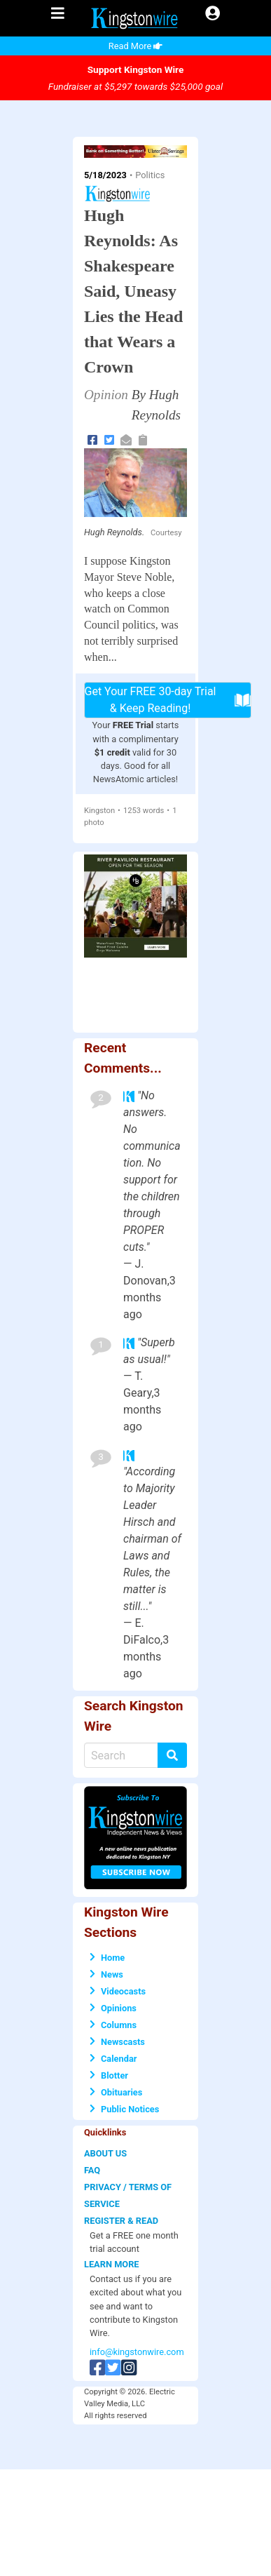  I want to click on Obituaries, so click(116, 2092).